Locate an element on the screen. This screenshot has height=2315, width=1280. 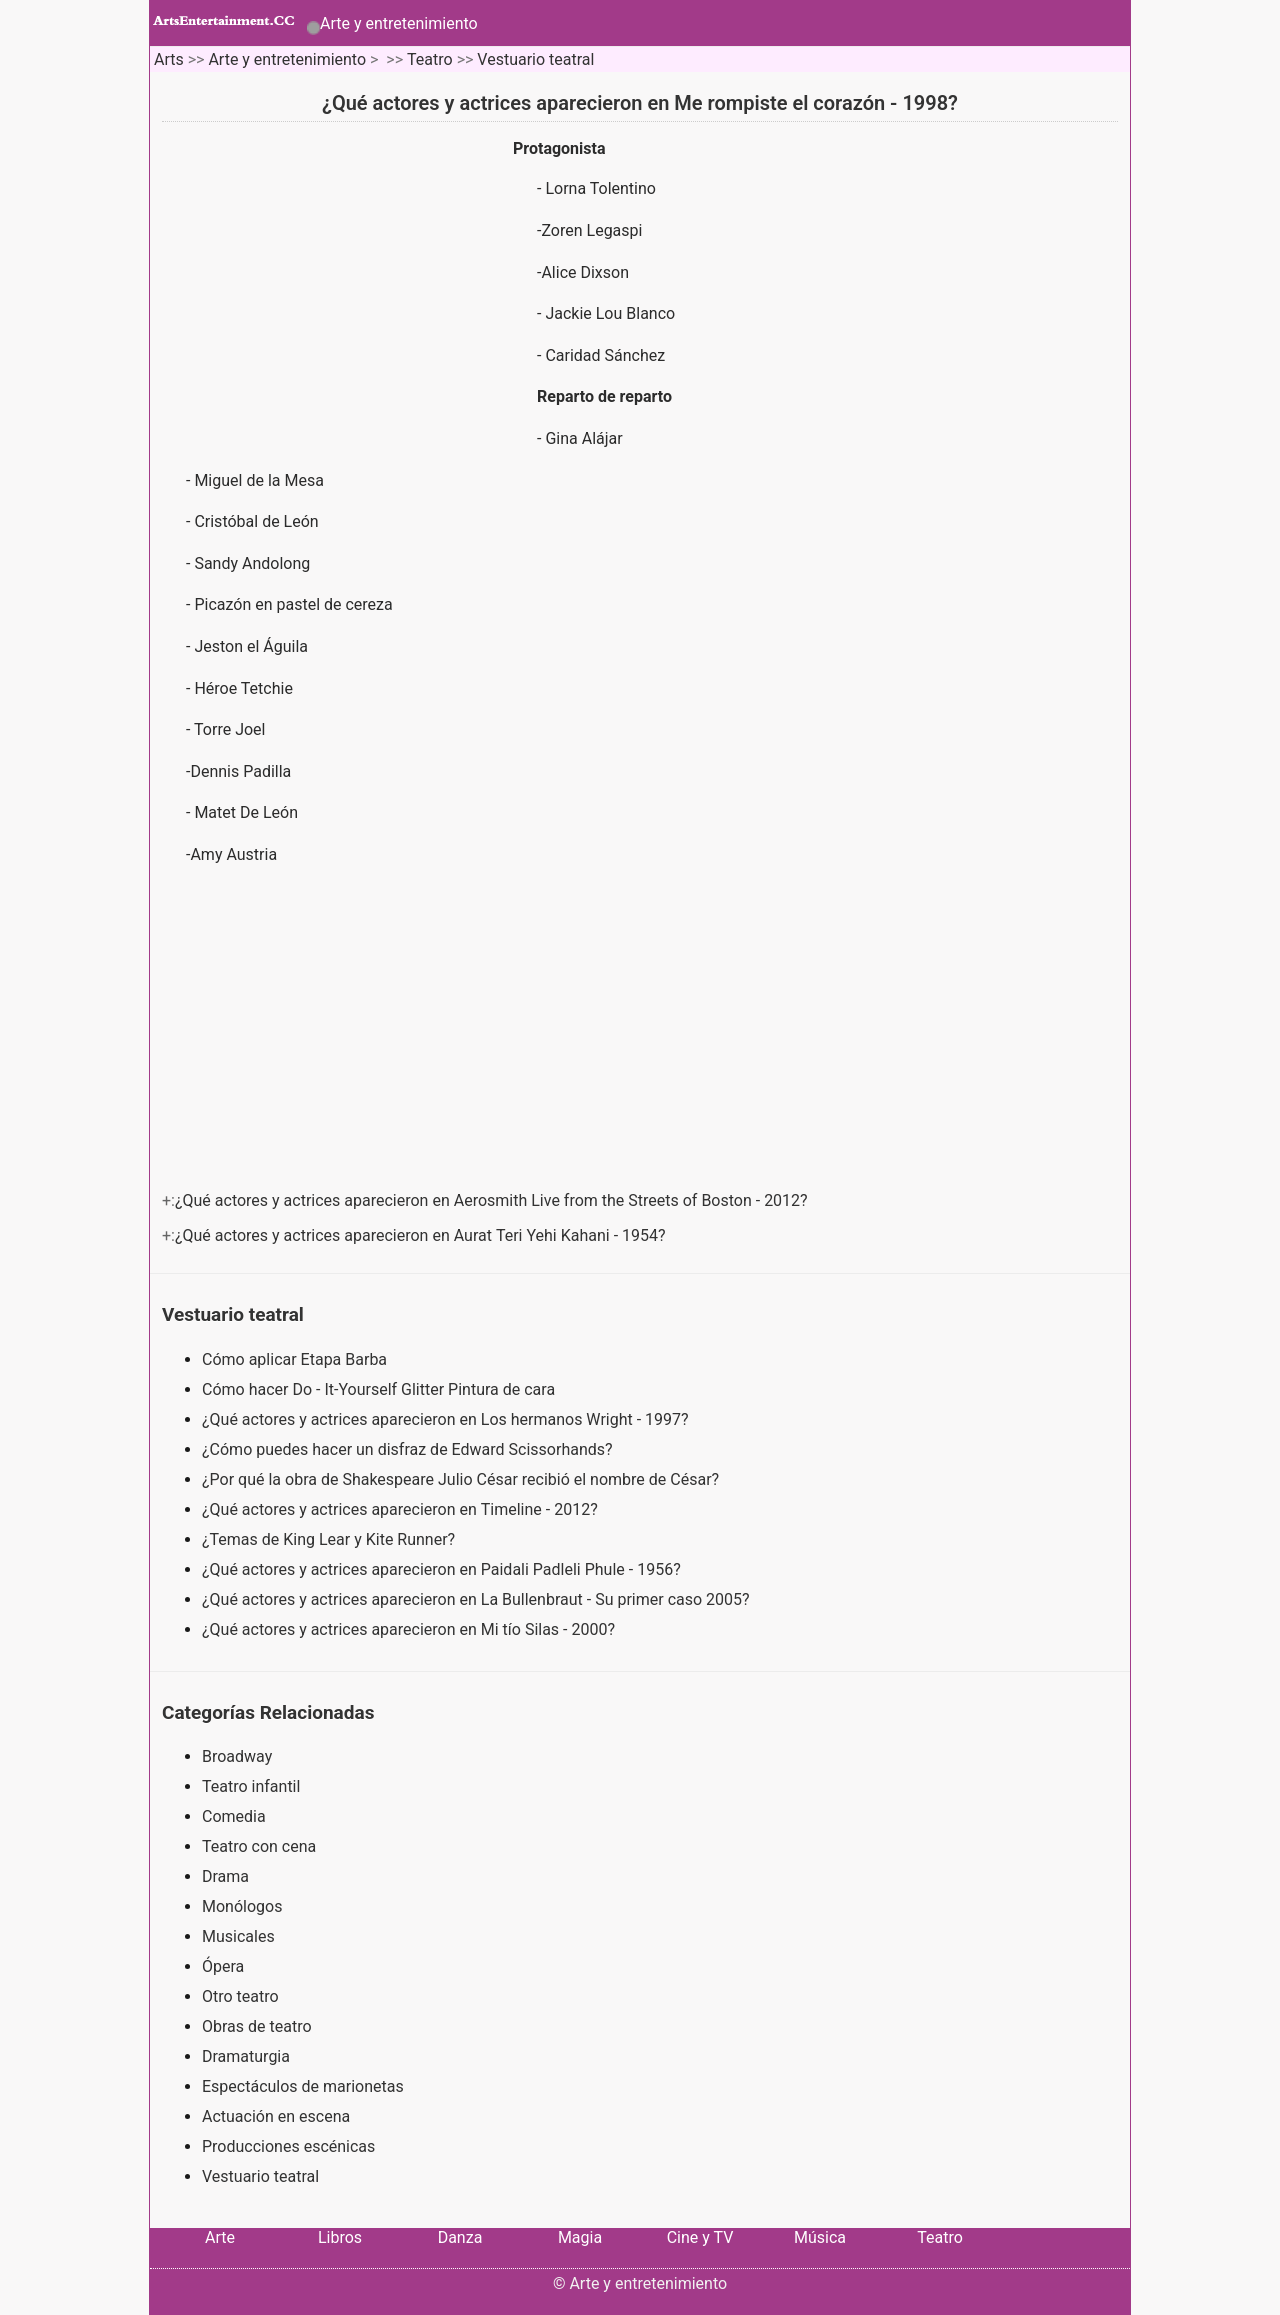
Cómo hacer Do - It-Yourself Glitter Pintura de cara is located at coordinates (380, 1389).